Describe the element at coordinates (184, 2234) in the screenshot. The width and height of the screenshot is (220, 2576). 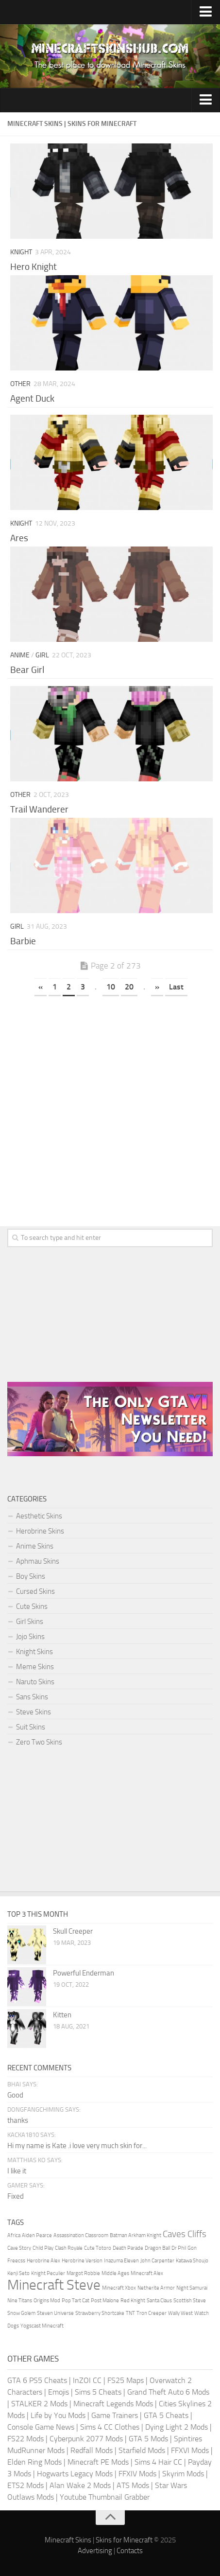
I see `Caves Cliffs [Caves Cliffs (2 items)]` at that location.